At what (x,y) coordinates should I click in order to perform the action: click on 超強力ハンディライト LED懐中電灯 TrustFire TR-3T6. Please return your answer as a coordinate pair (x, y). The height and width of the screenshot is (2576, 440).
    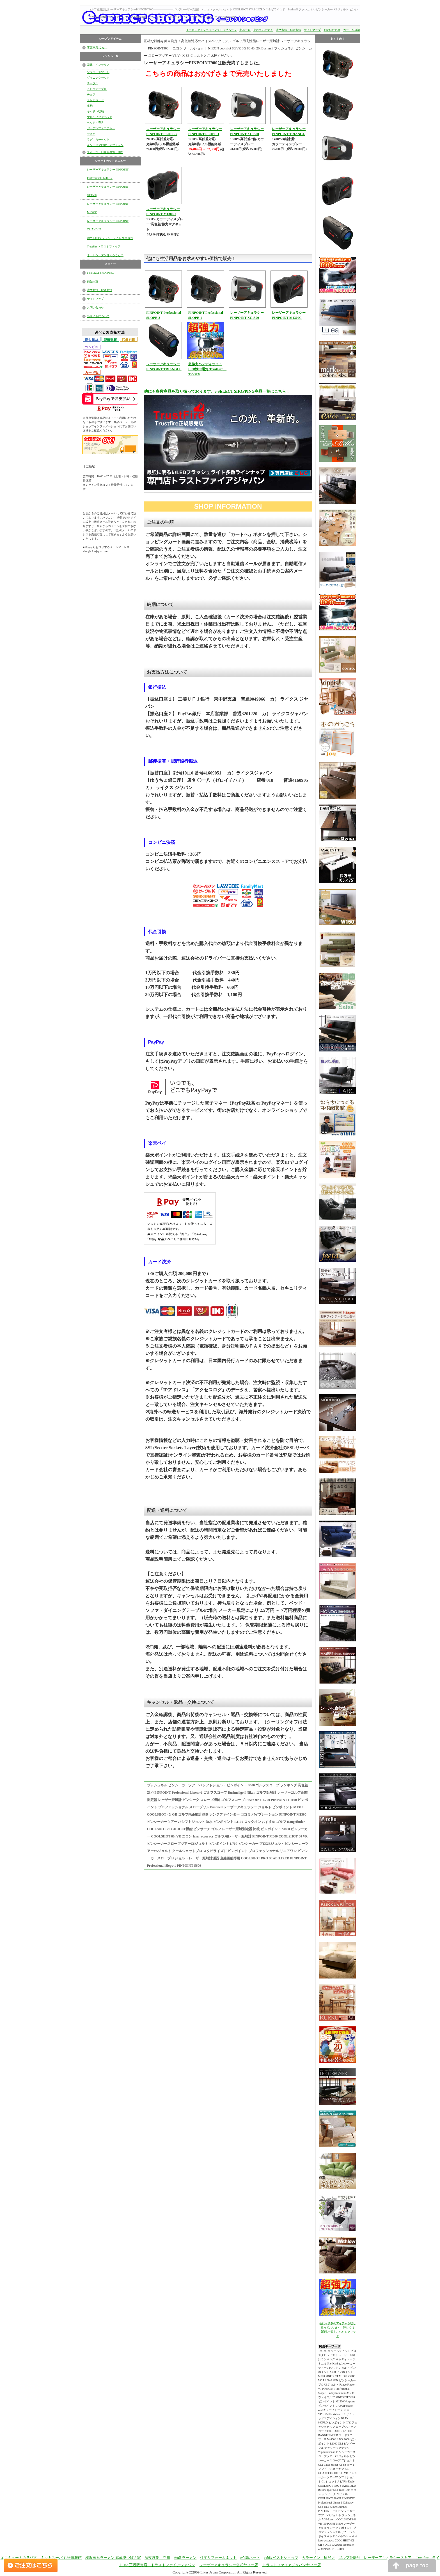
    Looking at the image, I should click on (207, 369).